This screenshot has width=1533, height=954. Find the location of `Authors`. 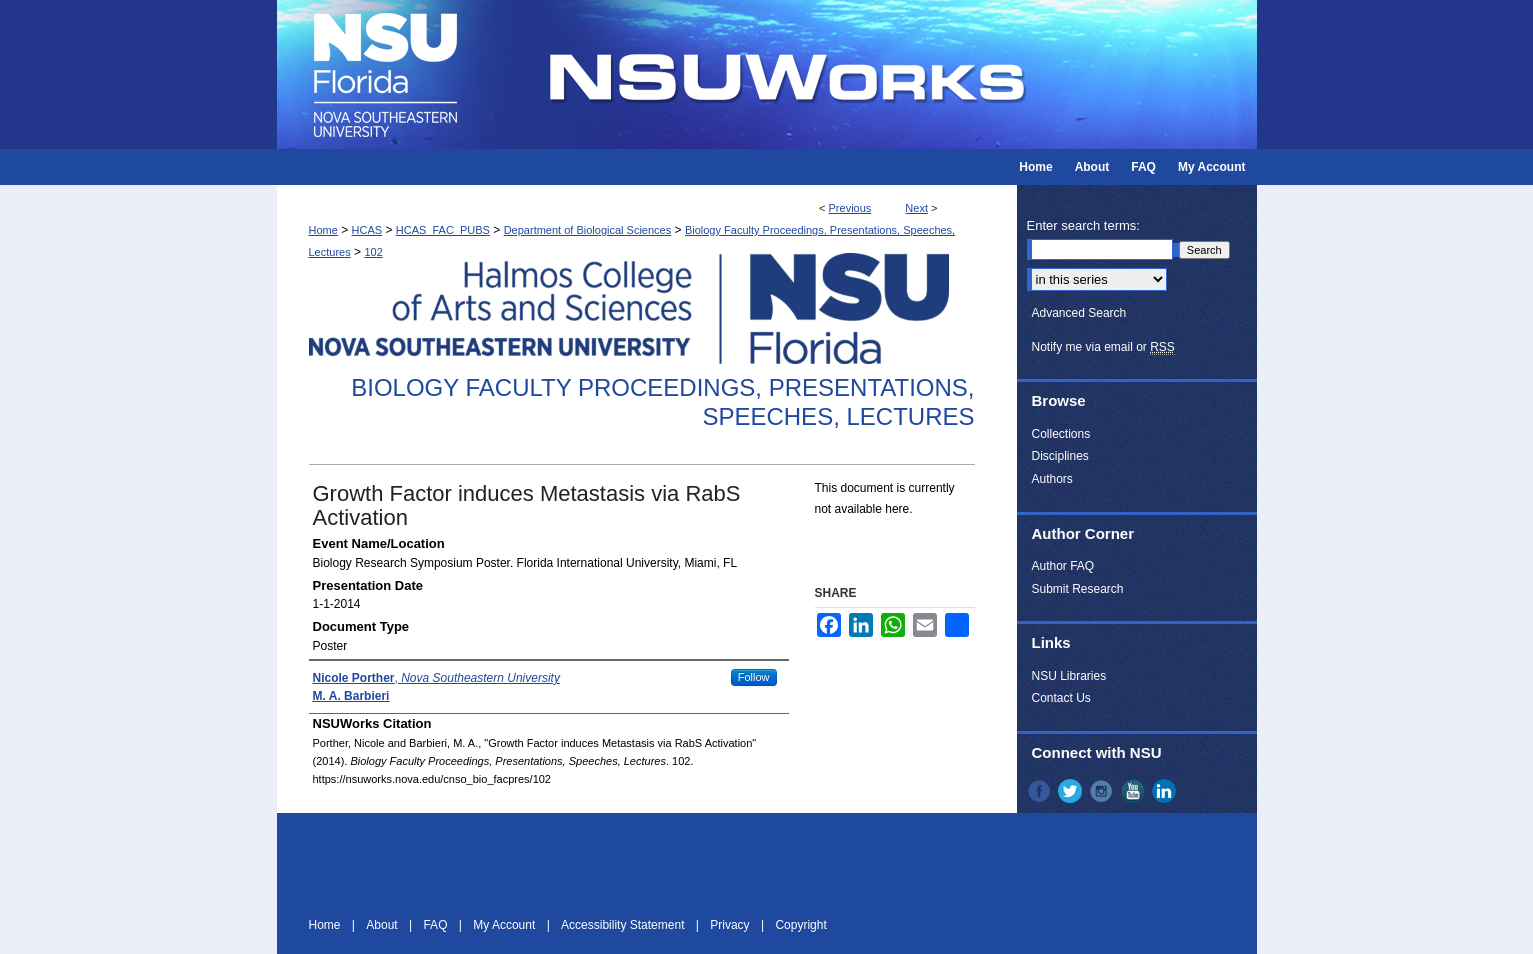

Authors is located at coordinates (1052, 479).